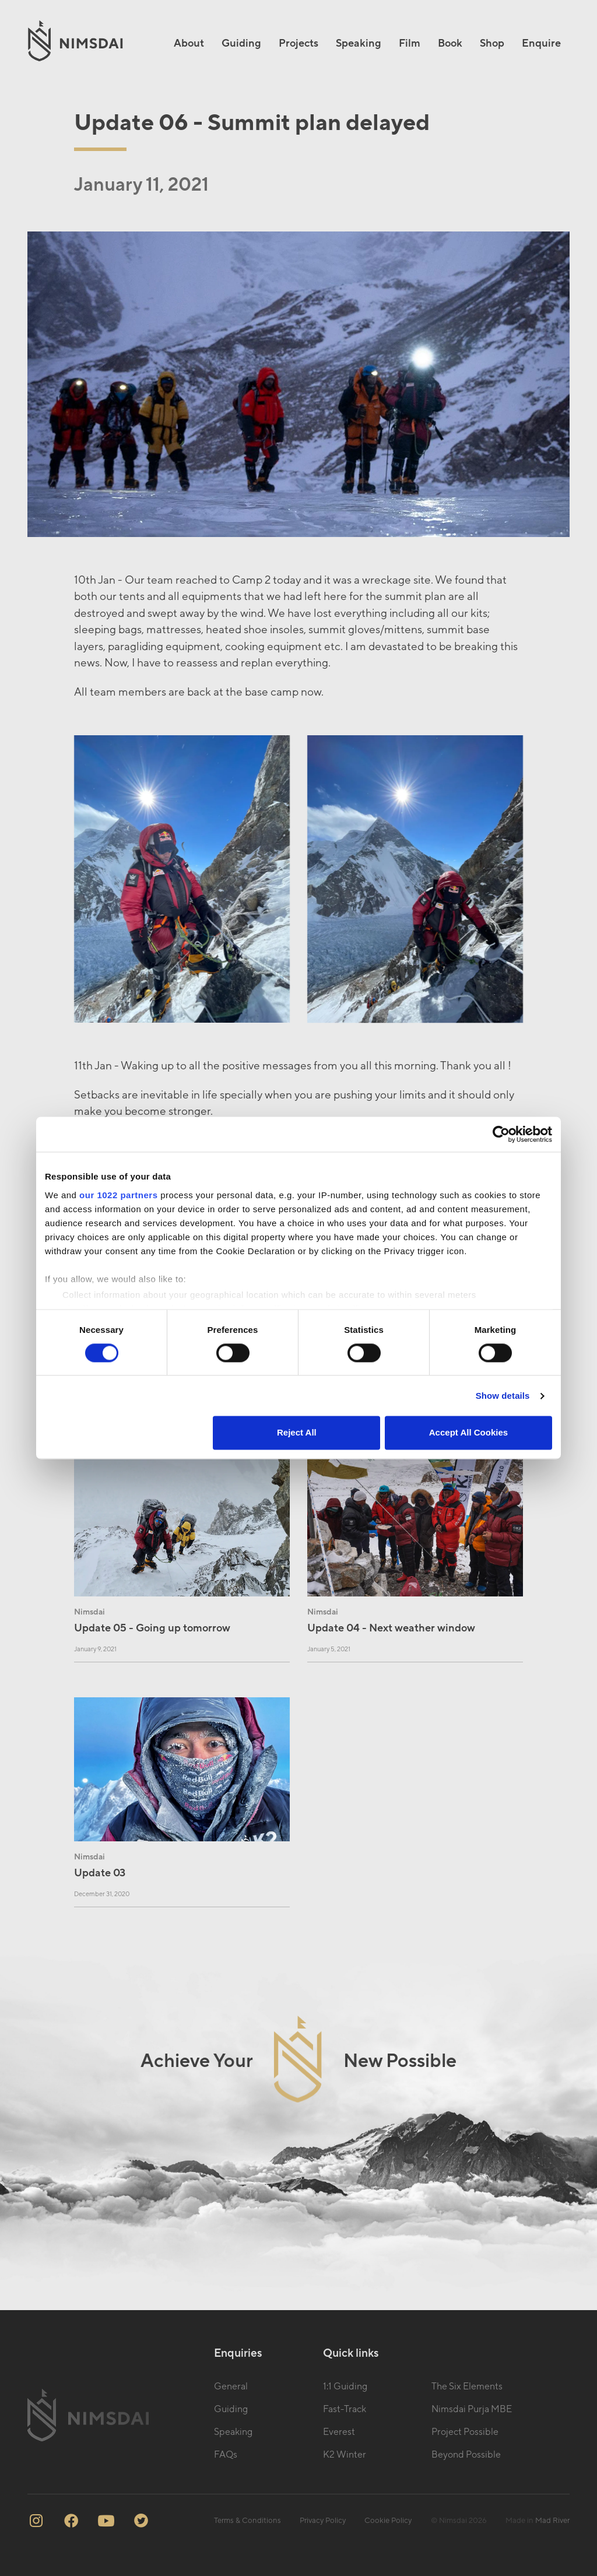 Image resolution: width=597 pixels, height=2576 pixels. What do you see at coordinates (297, 1433) in the screenshot?
I see `Reject All` at bounding box center [297, 1433].